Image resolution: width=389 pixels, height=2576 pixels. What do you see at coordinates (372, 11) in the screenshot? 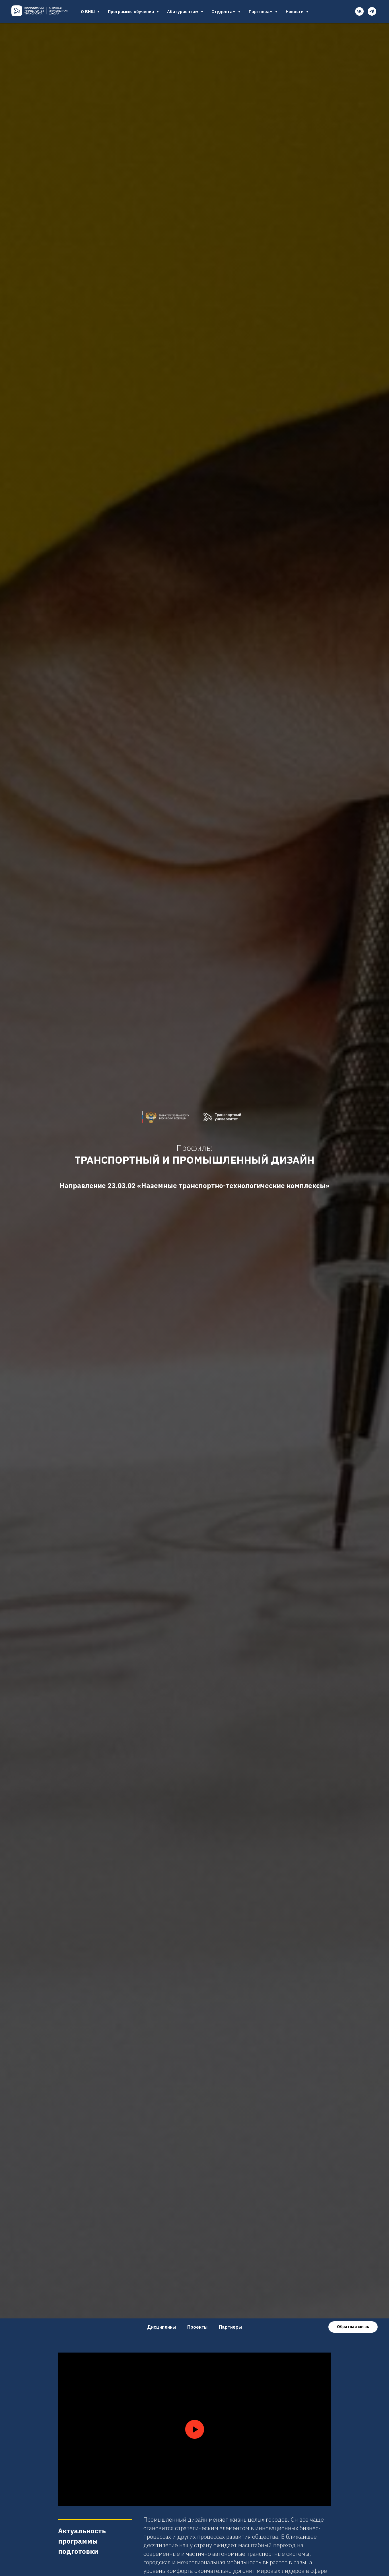
I see `[telegram]` at bounding box center [372, 11].